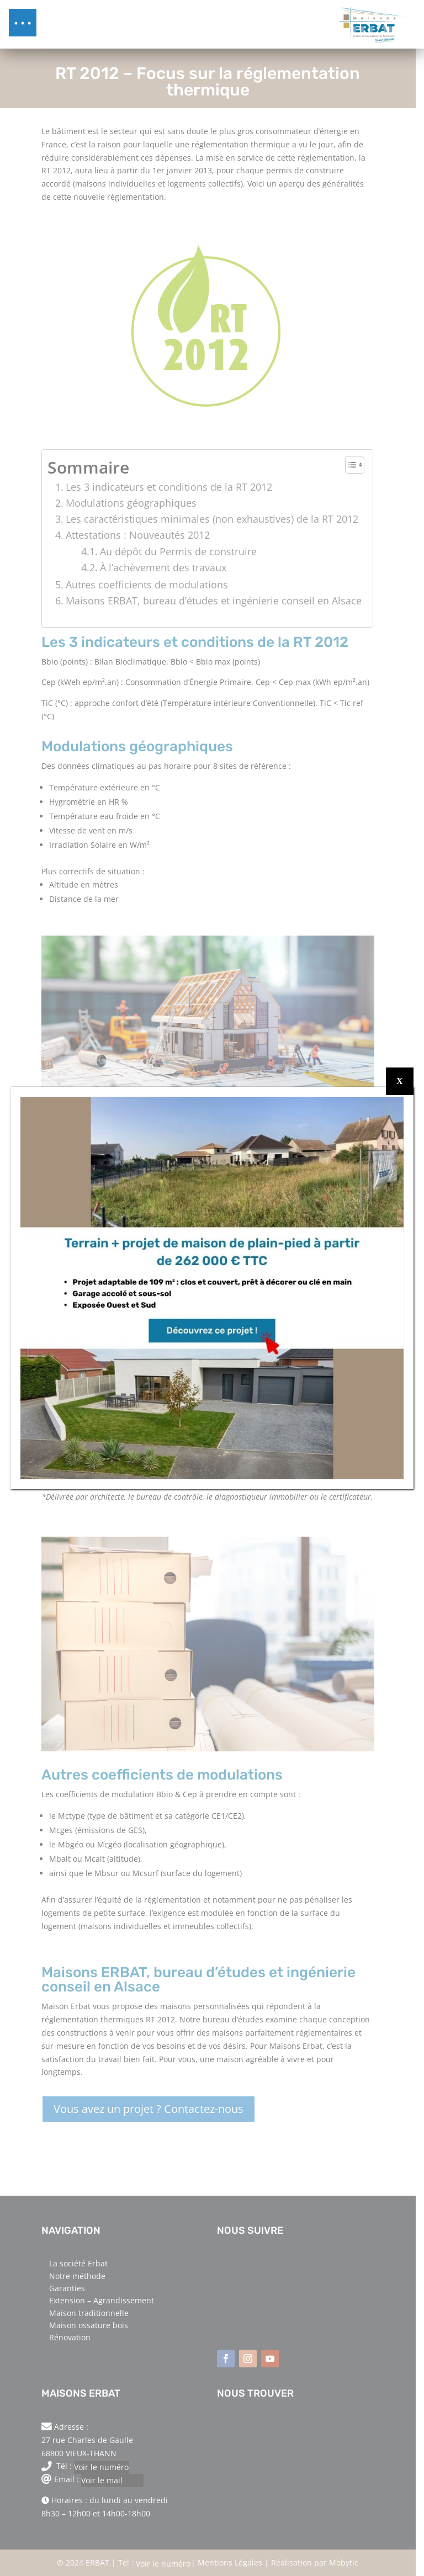  What do you see at coordinates (399, 1081) in the screenshot?
I see `X [Fermer]` at bounding box center [399, 1081].